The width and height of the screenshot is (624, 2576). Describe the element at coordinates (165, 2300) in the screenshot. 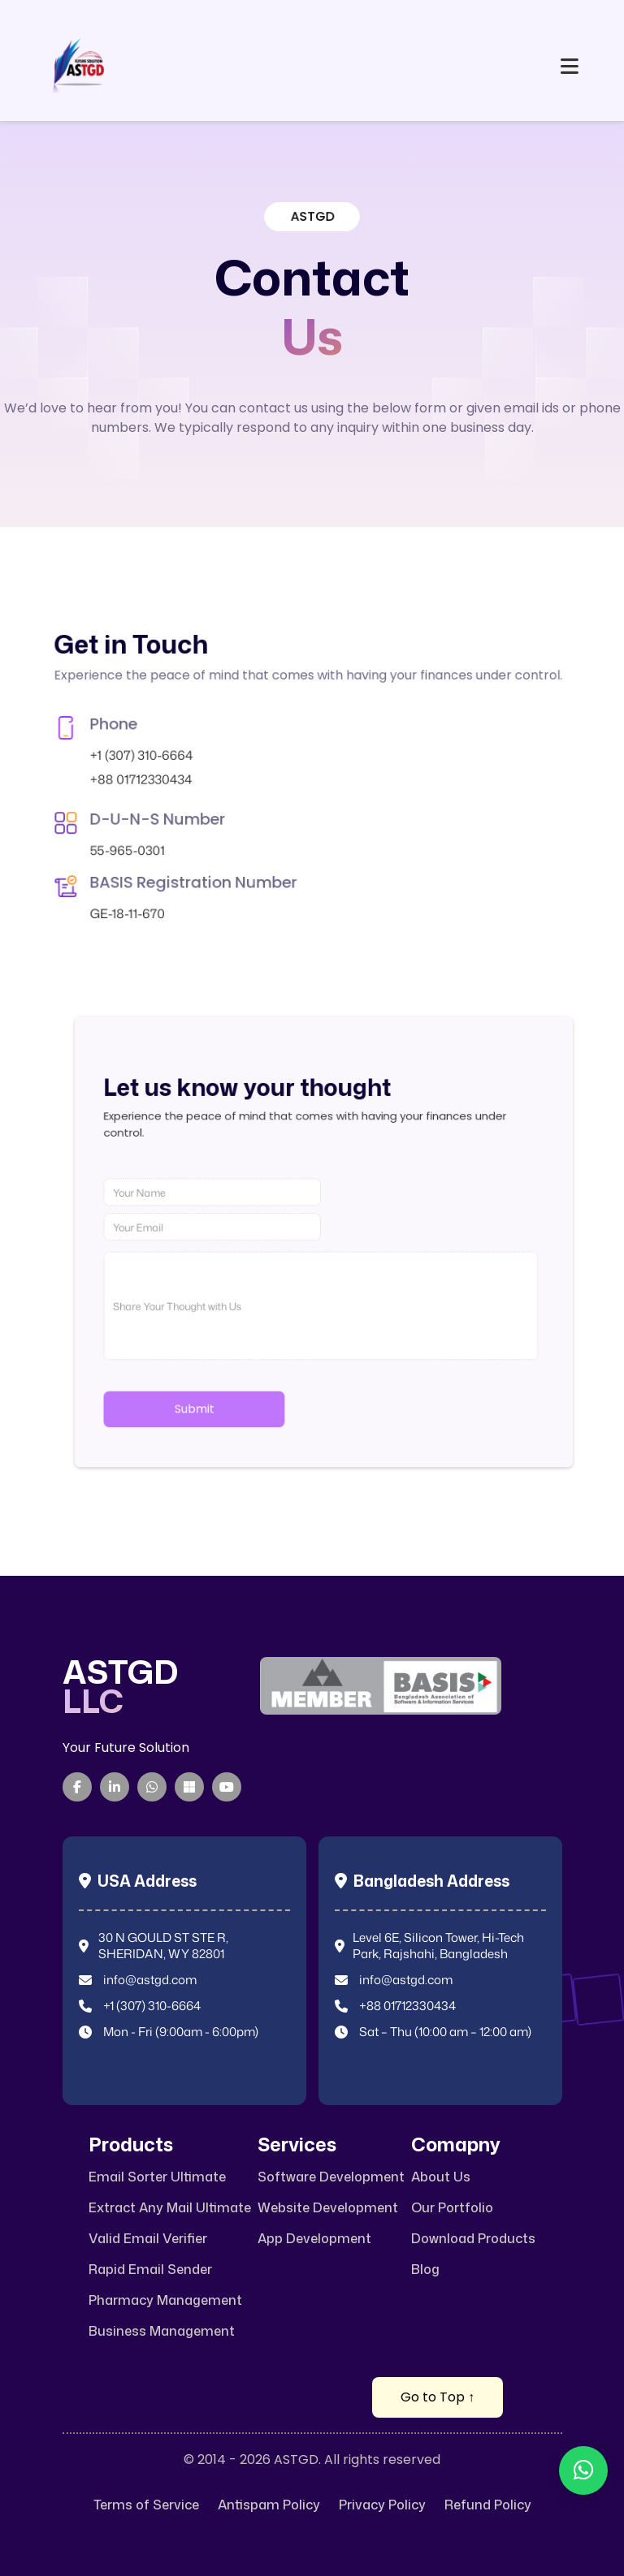

I see `Pharmacy Management` at that location.